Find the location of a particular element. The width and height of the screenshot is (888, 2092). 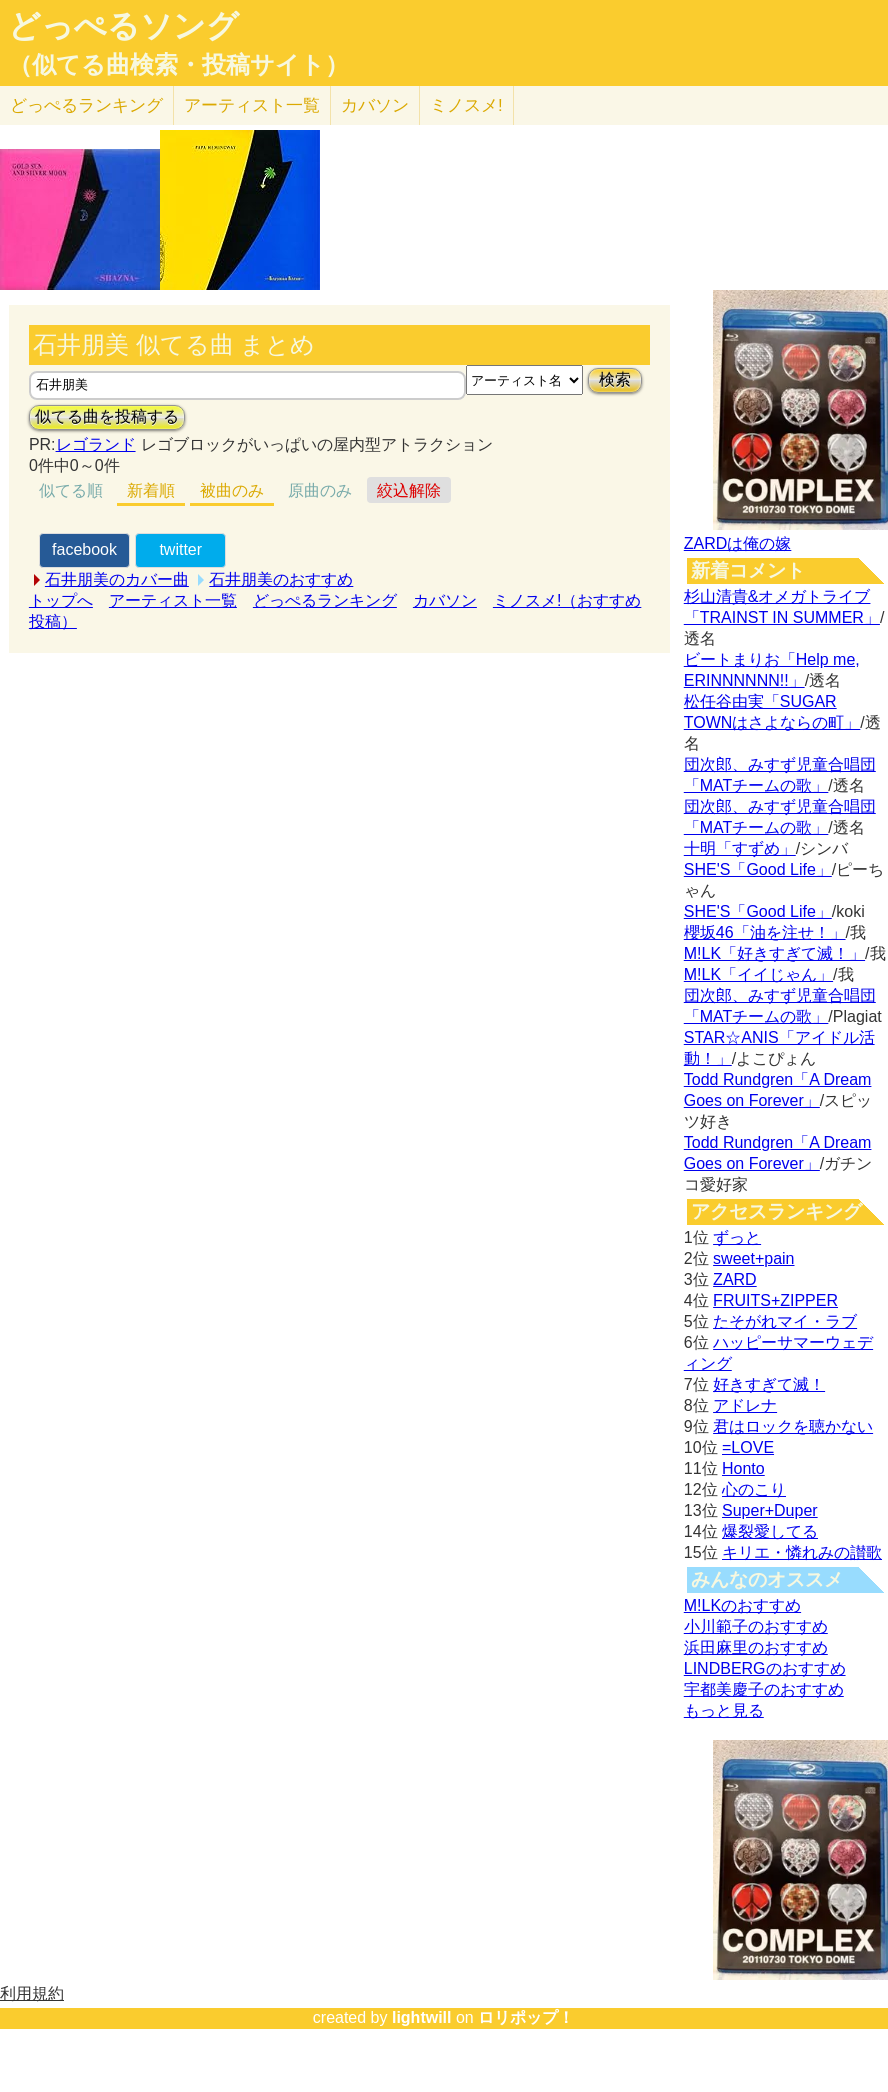

SHE'S「Good Life」 is located at coordinates (758, 869).